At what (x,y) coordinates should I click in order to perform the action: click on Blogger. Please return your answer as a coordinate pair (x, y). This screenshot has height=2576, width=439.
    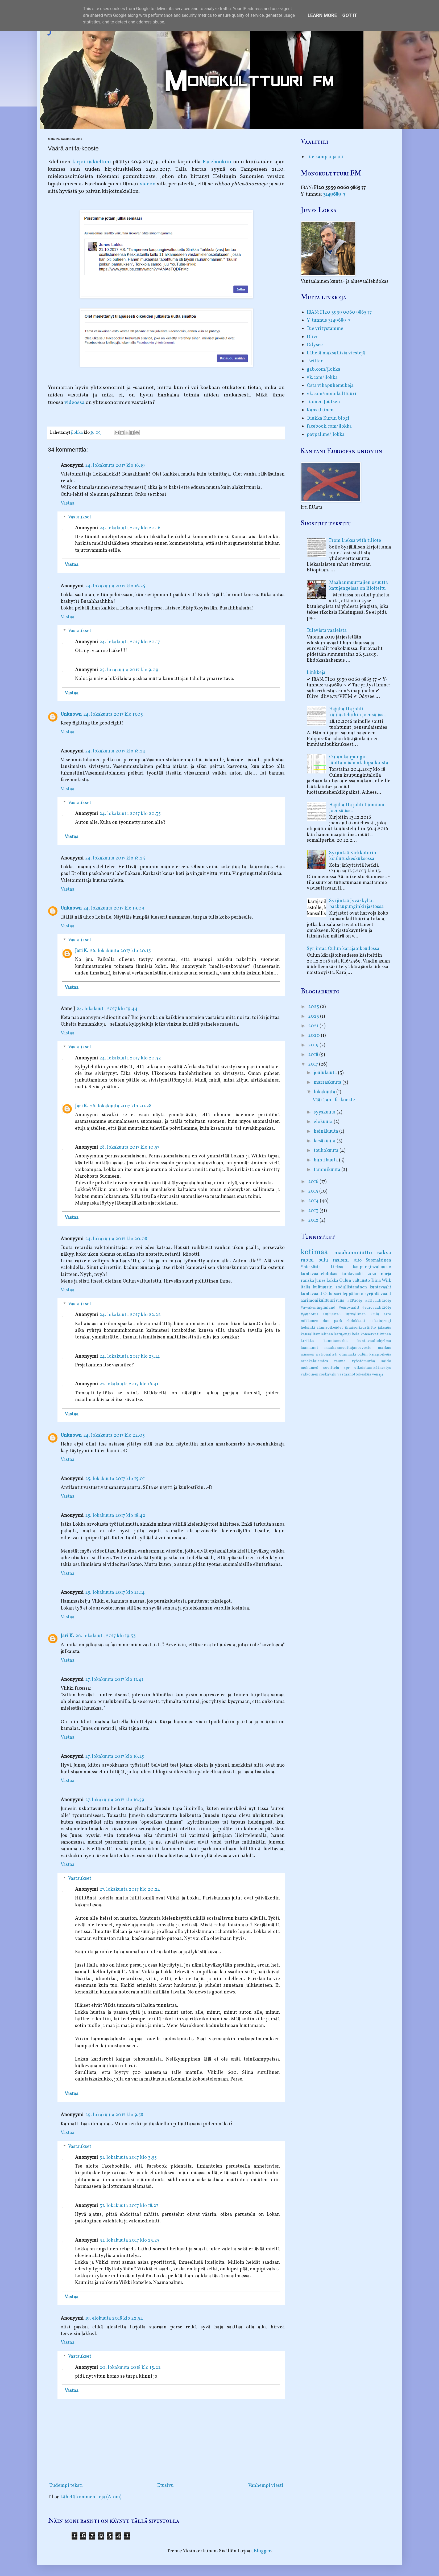
    Looking at the image, I should click on (262, 2551).